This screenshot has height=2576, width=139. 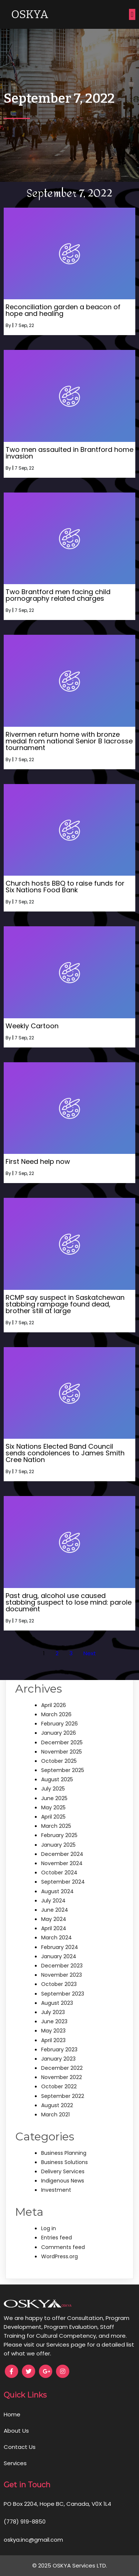 I want to click on March 2026, so click(x=56, y=1714).